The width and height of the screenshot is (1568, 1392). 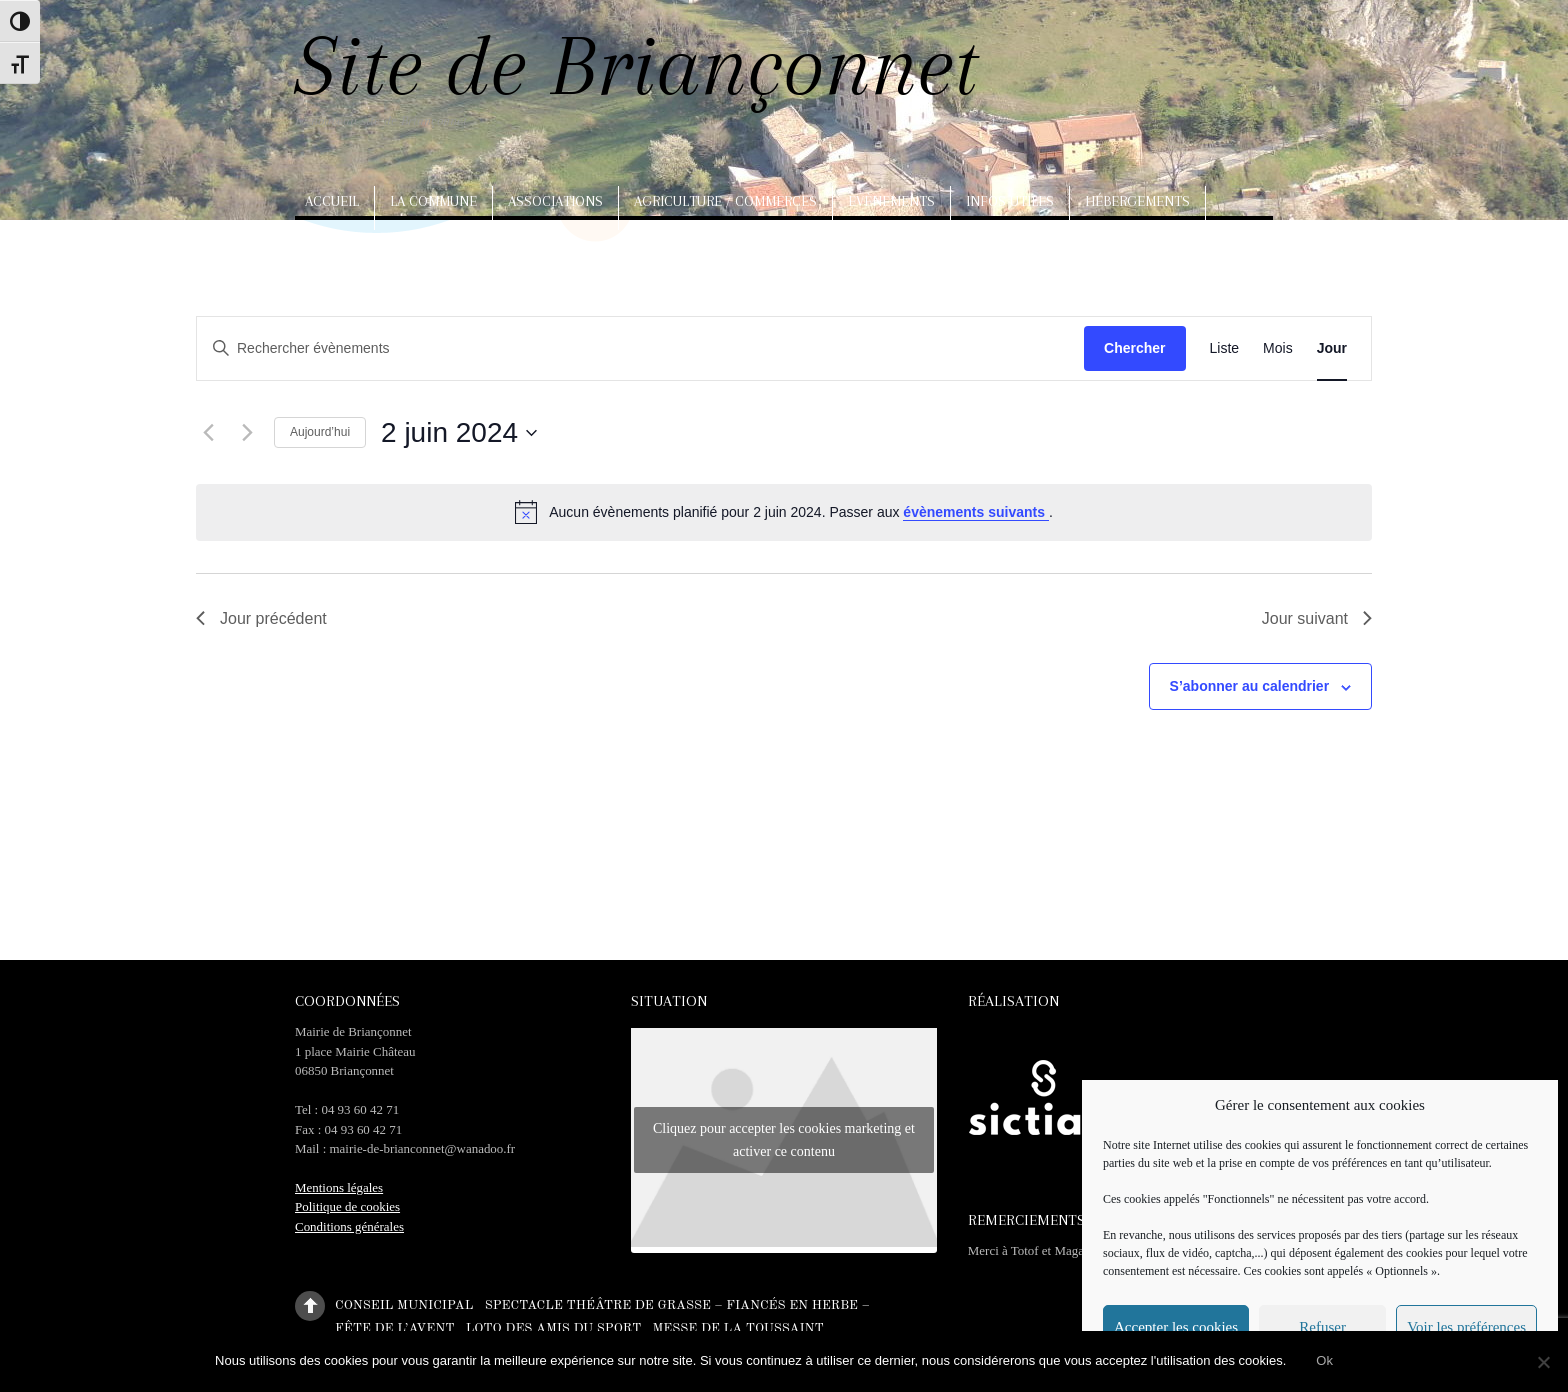 What do you see at coordinates (208, 433) in the screenshot?
I see `[Jour précédent]` at bounding box center [208, 433].